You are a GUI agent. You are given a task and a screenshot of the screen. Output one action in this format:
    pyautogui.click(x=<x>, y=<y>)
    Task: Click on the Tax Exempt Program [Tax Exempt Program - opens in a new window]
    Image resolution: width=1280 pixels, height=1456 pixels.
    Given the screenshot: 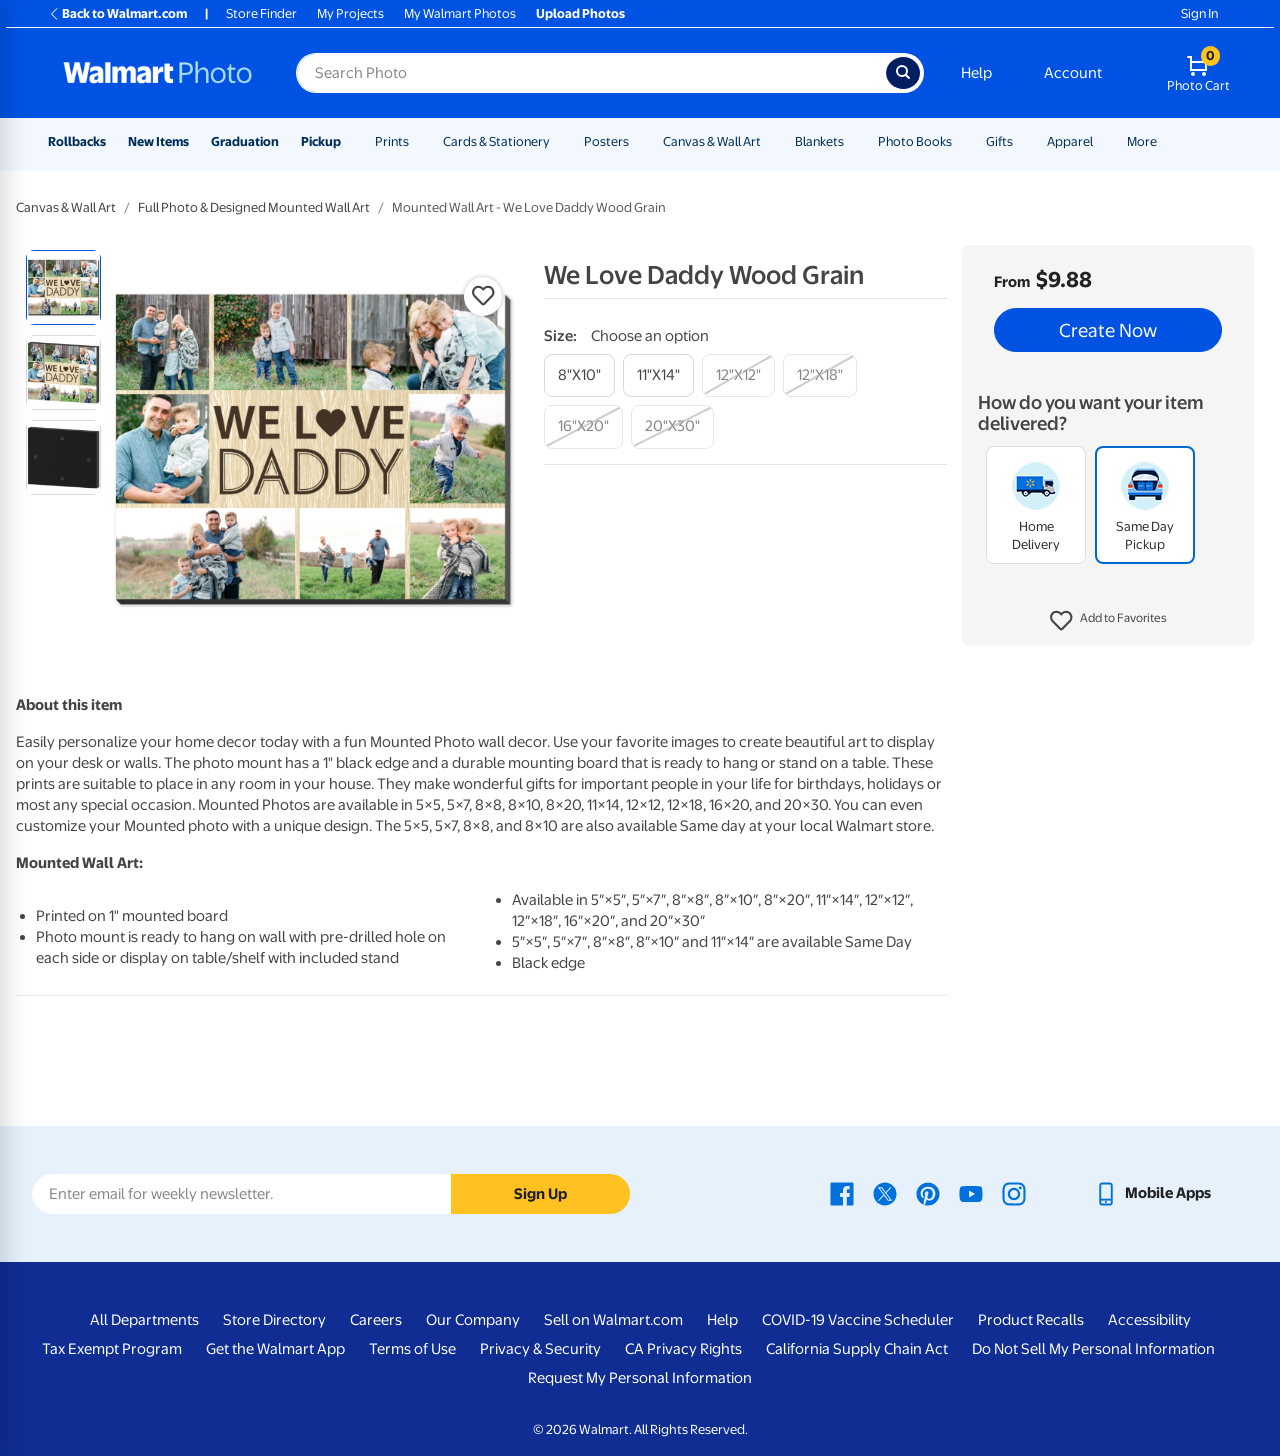 What is the action you would take?
    pyautogui.click(x=112, y=1349)
    